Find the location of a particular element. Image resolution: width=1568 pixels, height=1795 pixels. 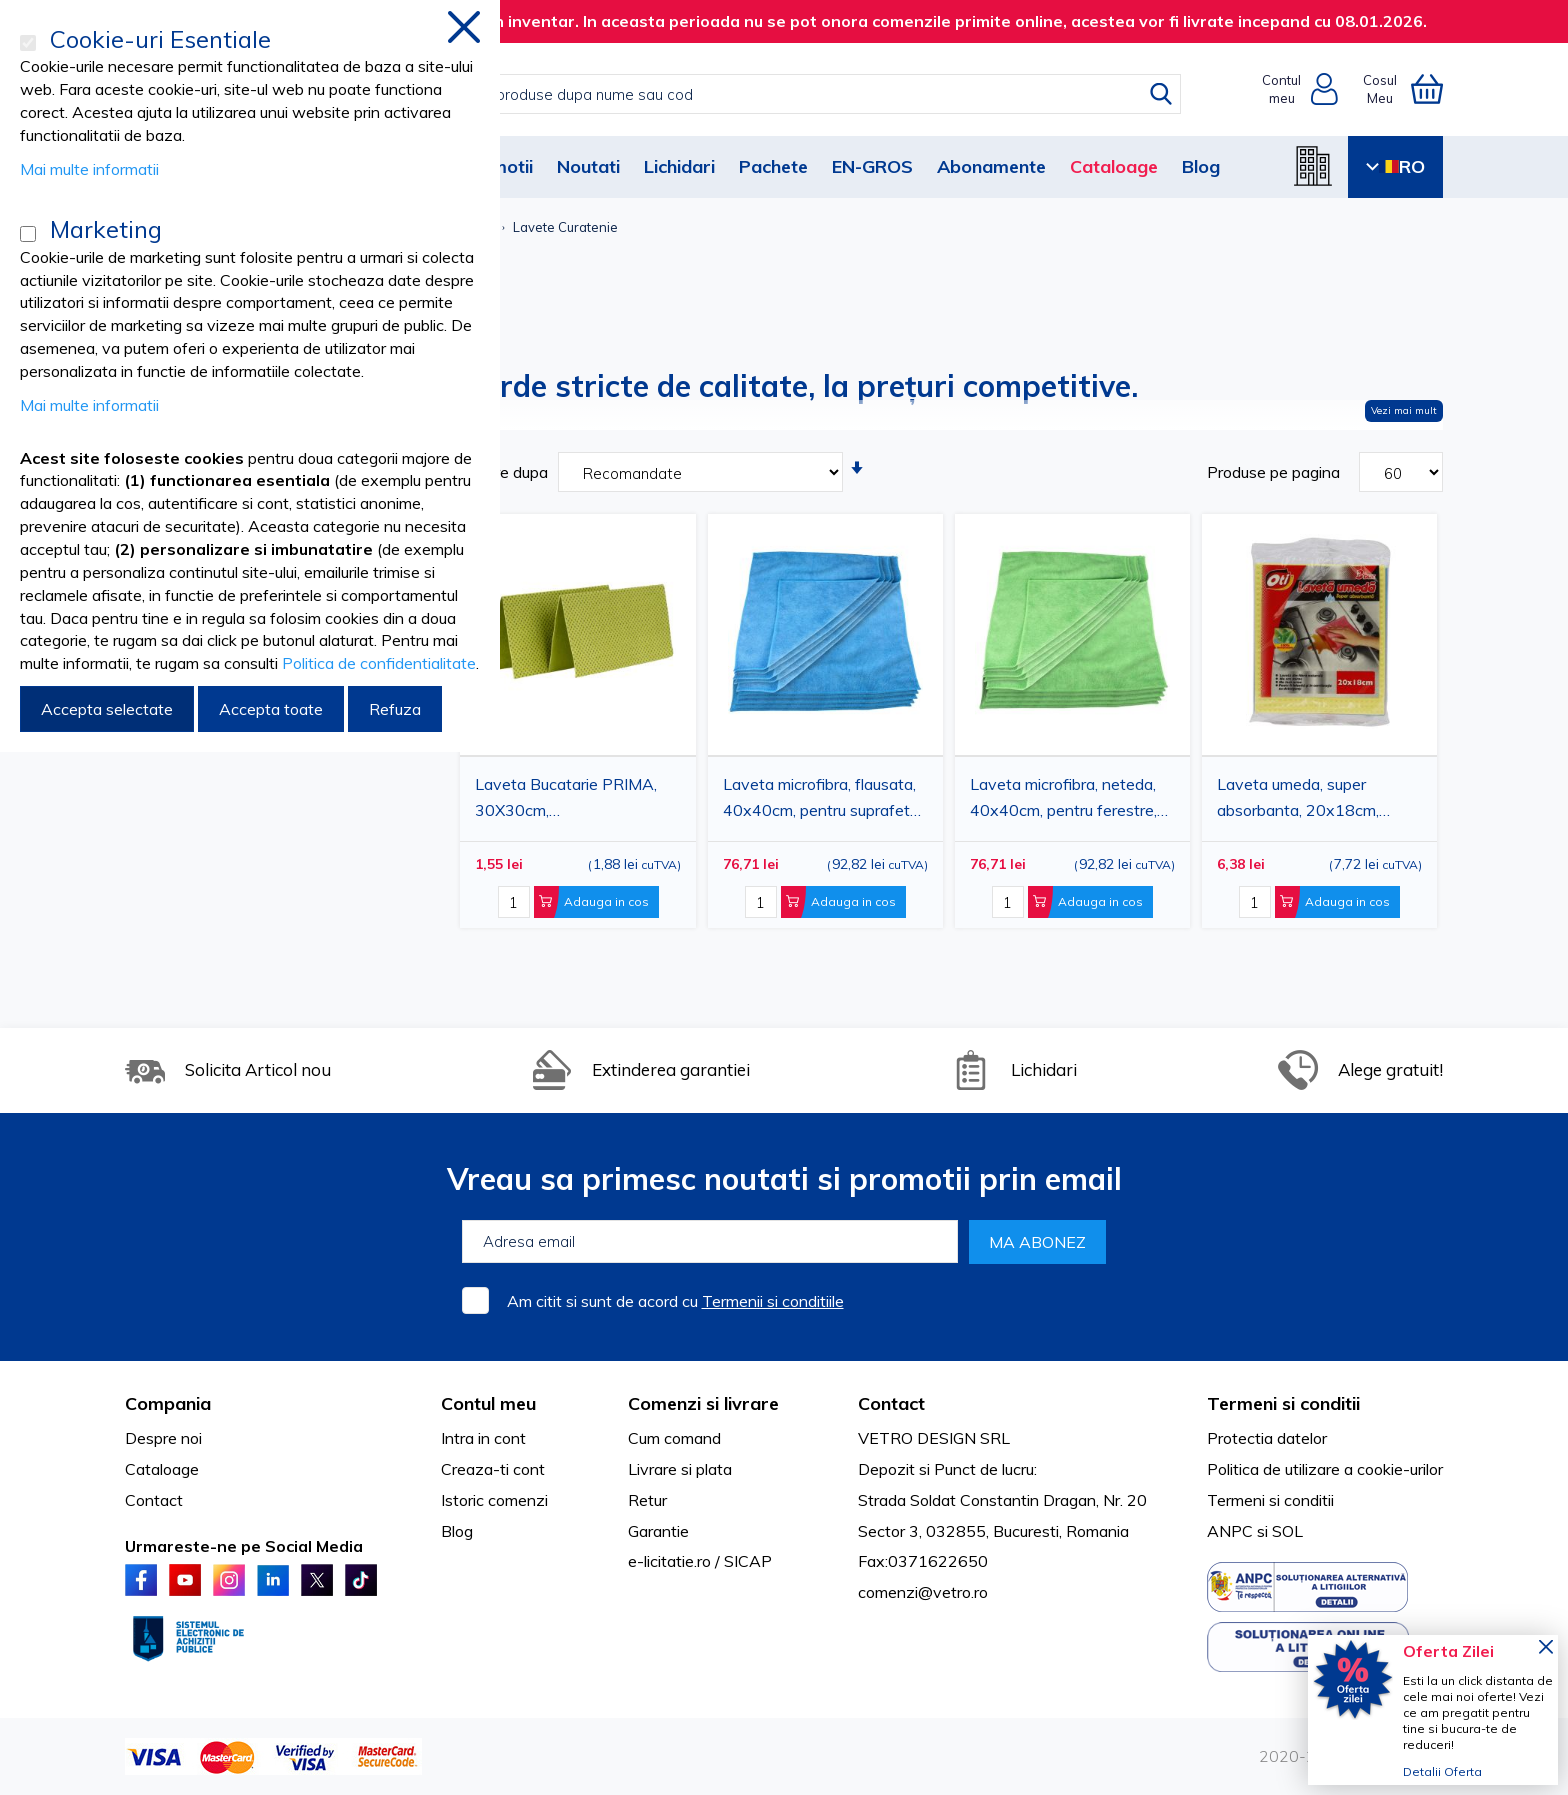

Retur is located at coordinates (647, 1500).